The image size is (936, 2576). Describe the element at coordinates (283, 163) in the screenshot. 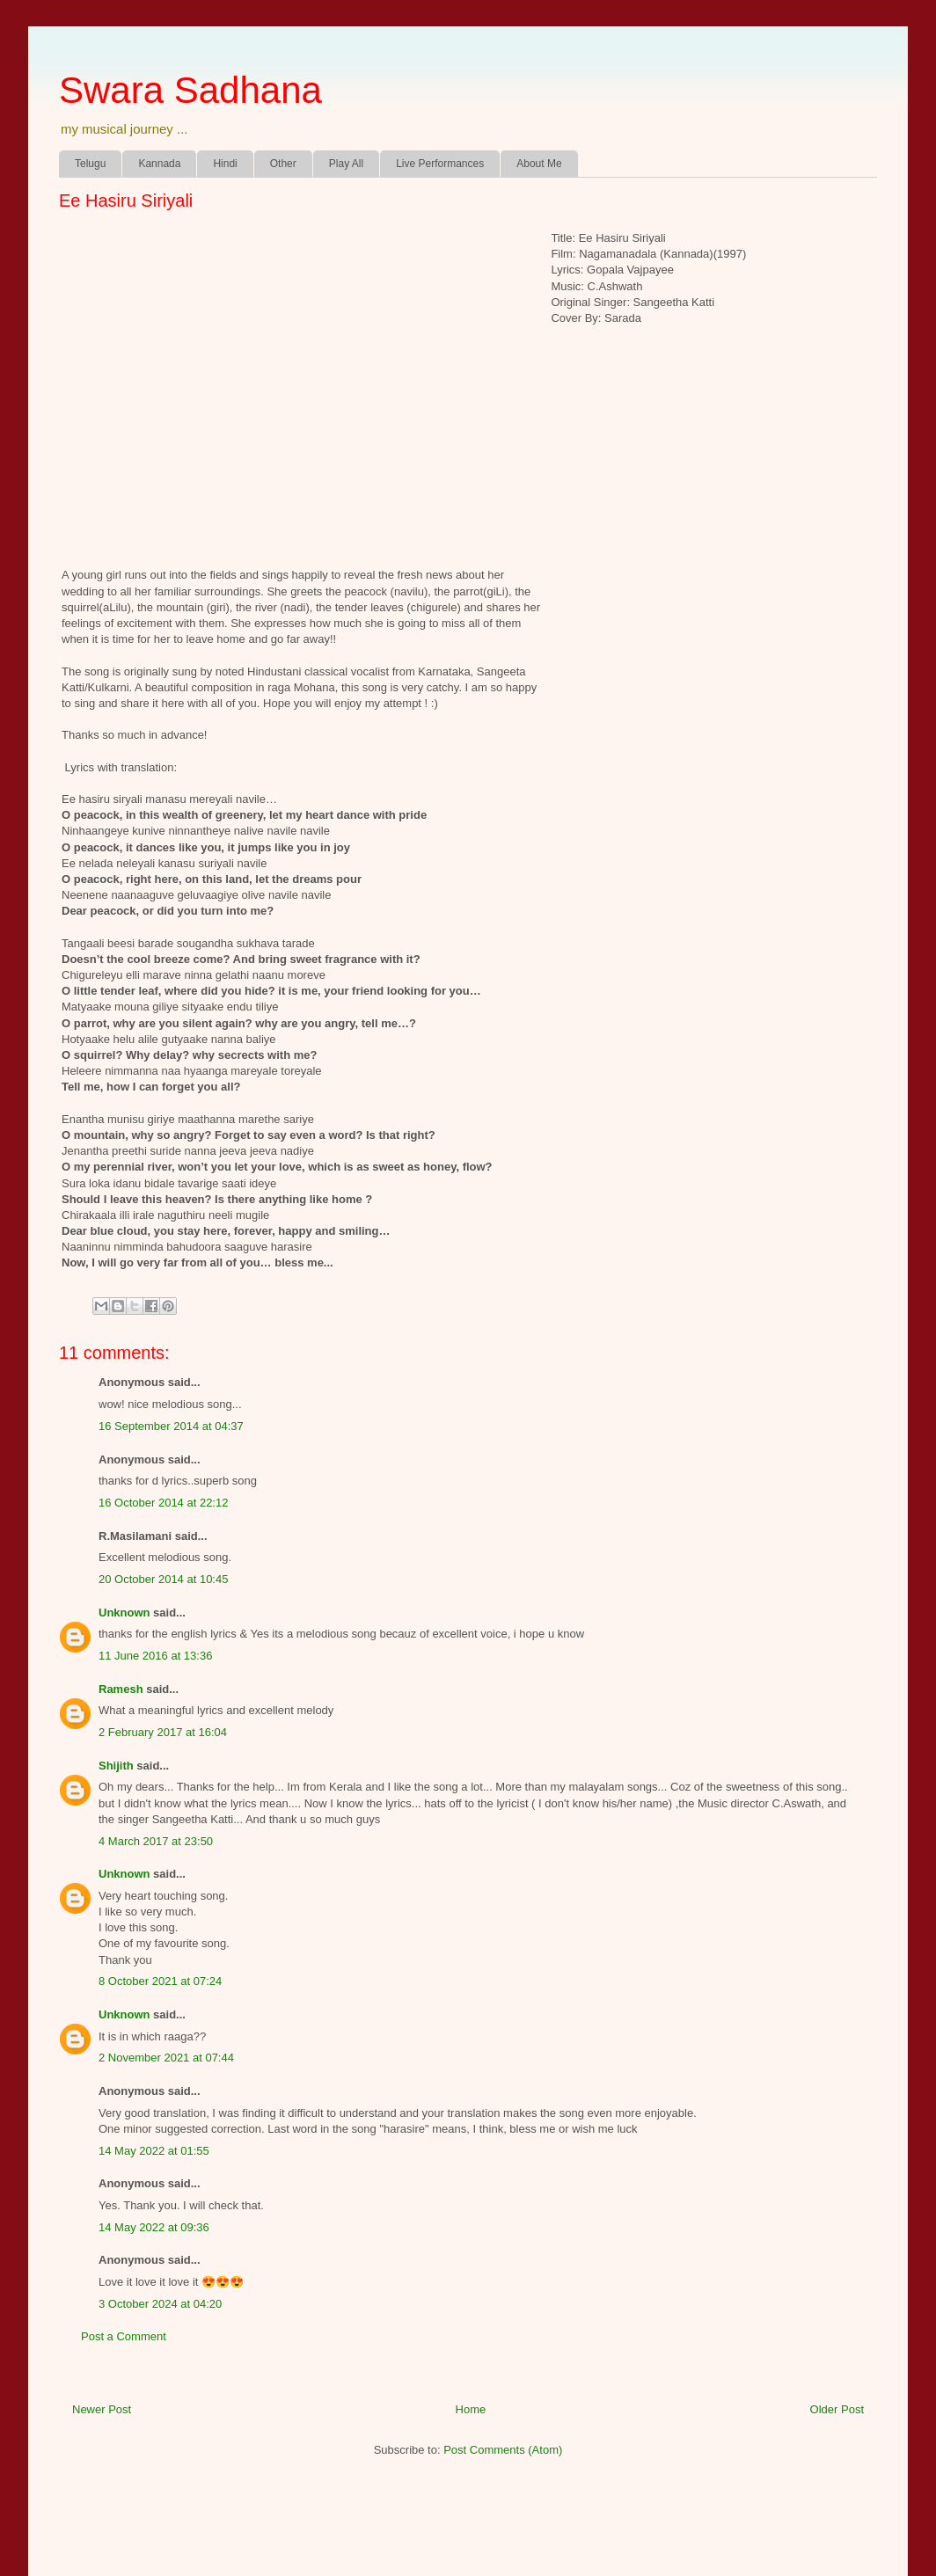

I see `Other` at that location.